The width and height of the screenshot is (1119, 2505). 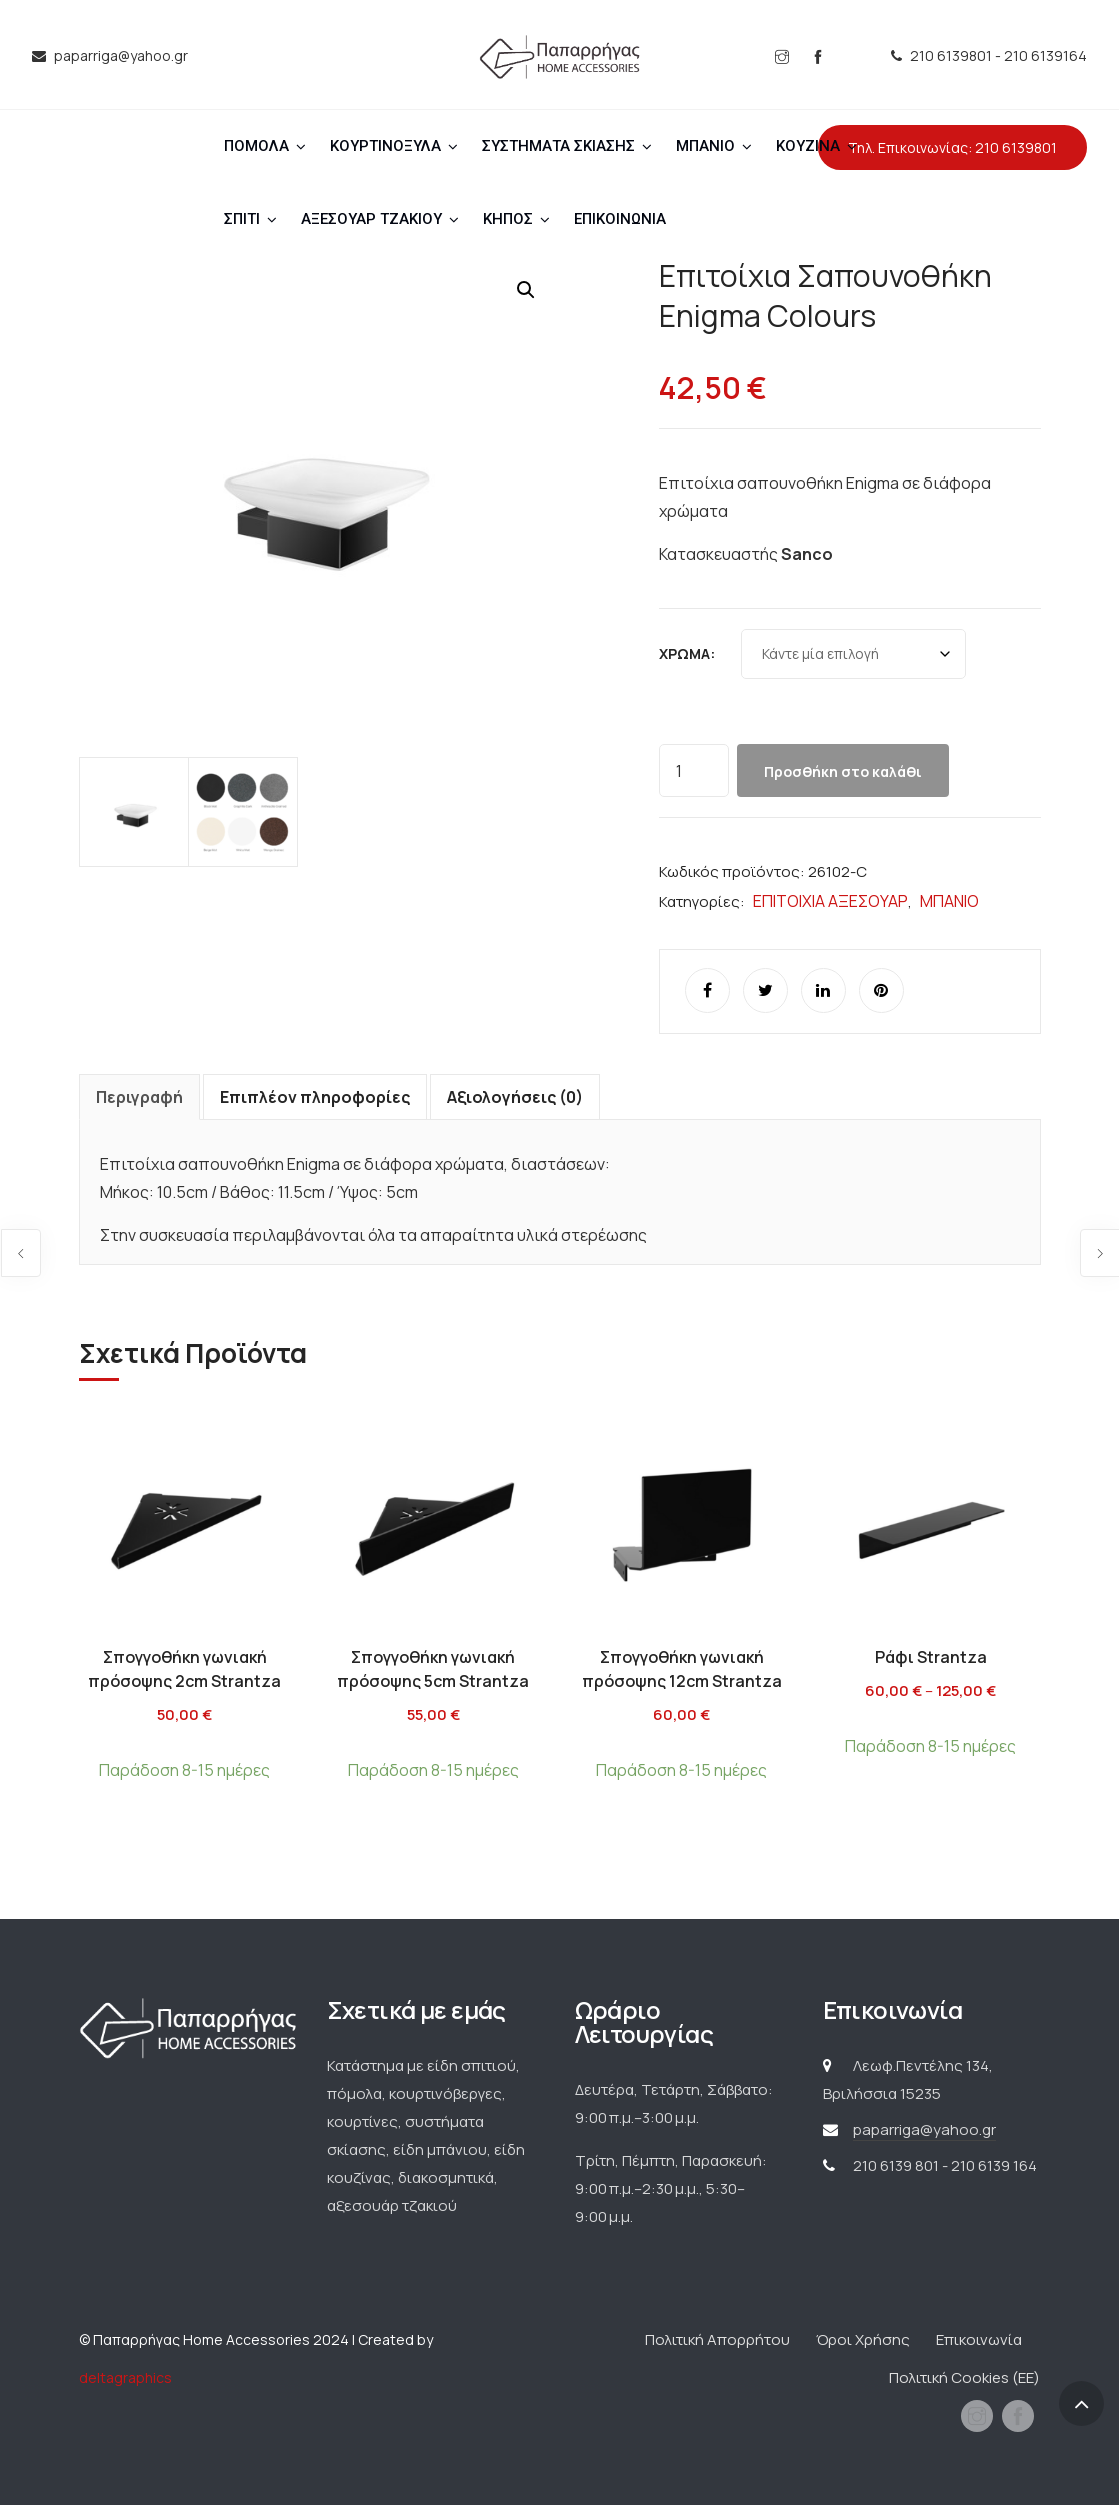 What do you see at coordinates (385, 146) in the screenshot?
I see `ΚΟΥΡΤΙΝΟΞΥΛΑ` at bounding box center [385, 146].